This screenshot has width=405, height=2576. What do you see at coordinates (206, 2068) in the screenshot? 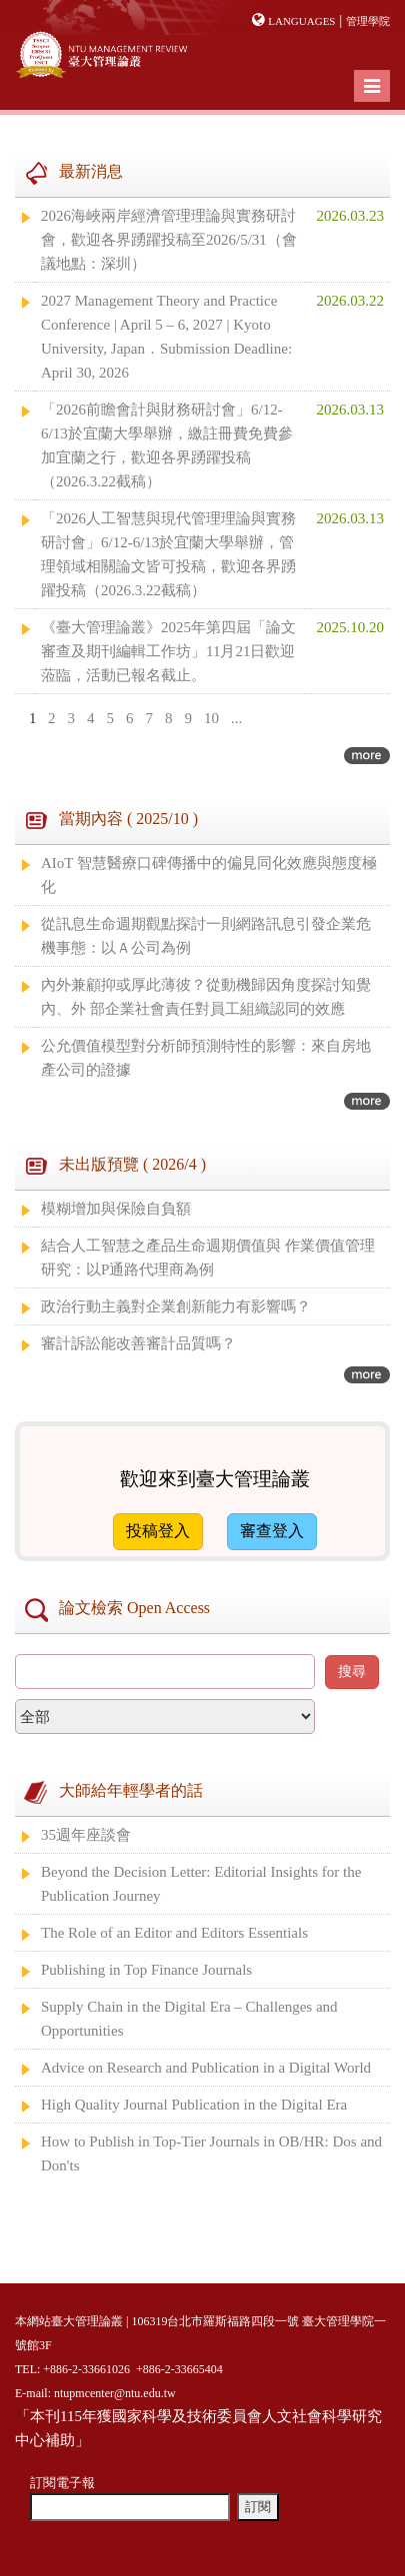
I see `Advice on Research and Publication in a Digital World` at bounding box center [206, 2068].